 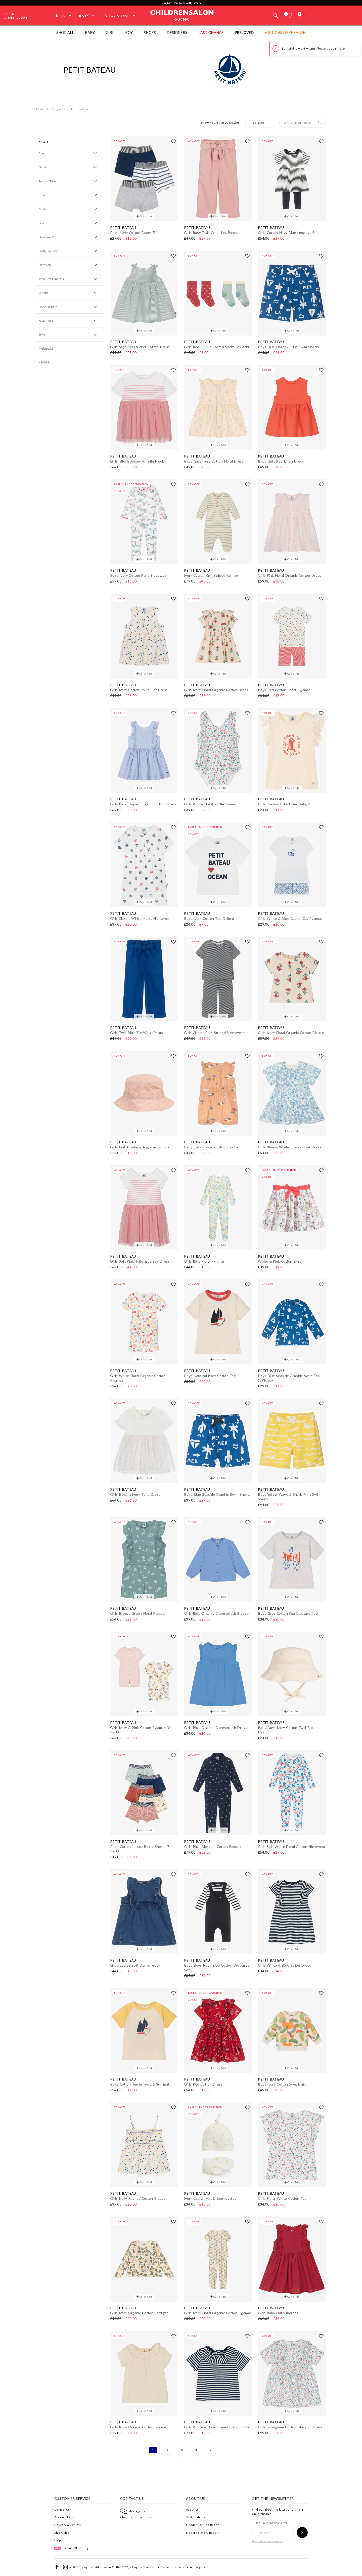 I want to click on [Bag], so click(x=303, y=15).